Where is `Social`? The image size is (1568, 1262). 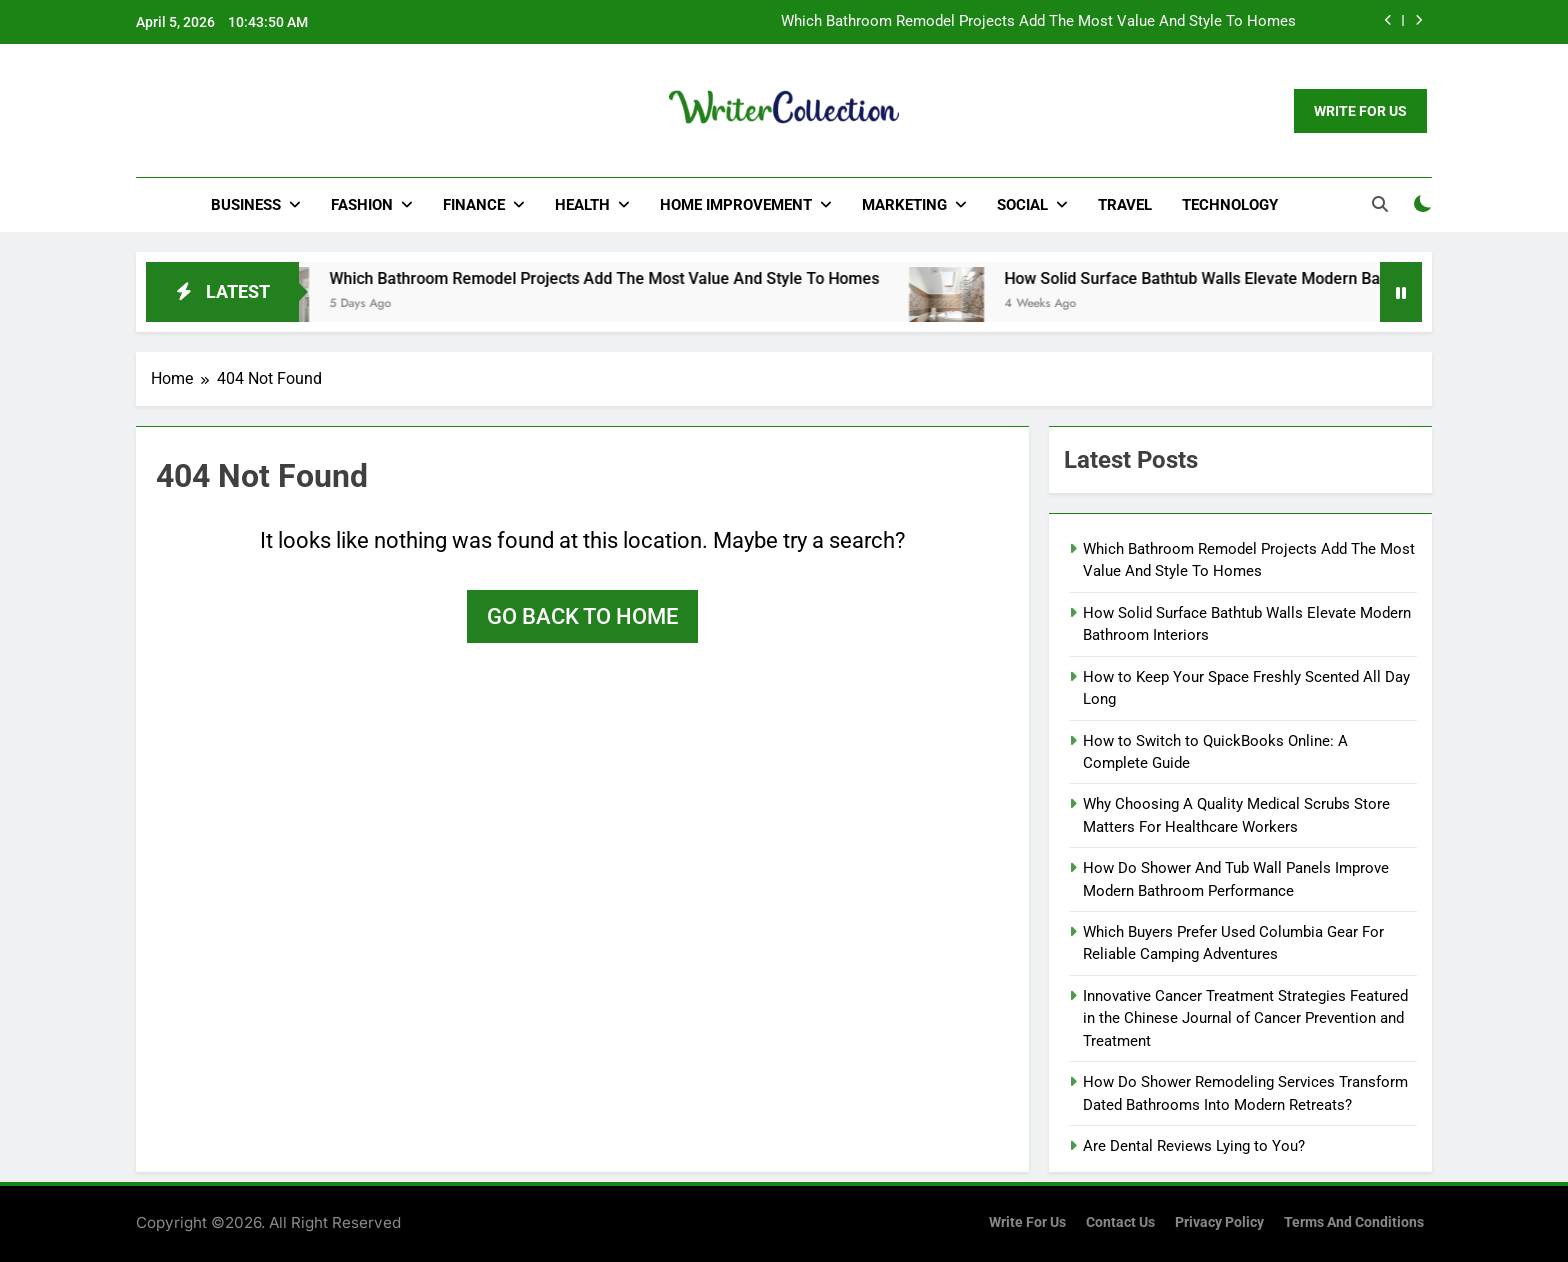
Social is located at coordinates (1022, 205).